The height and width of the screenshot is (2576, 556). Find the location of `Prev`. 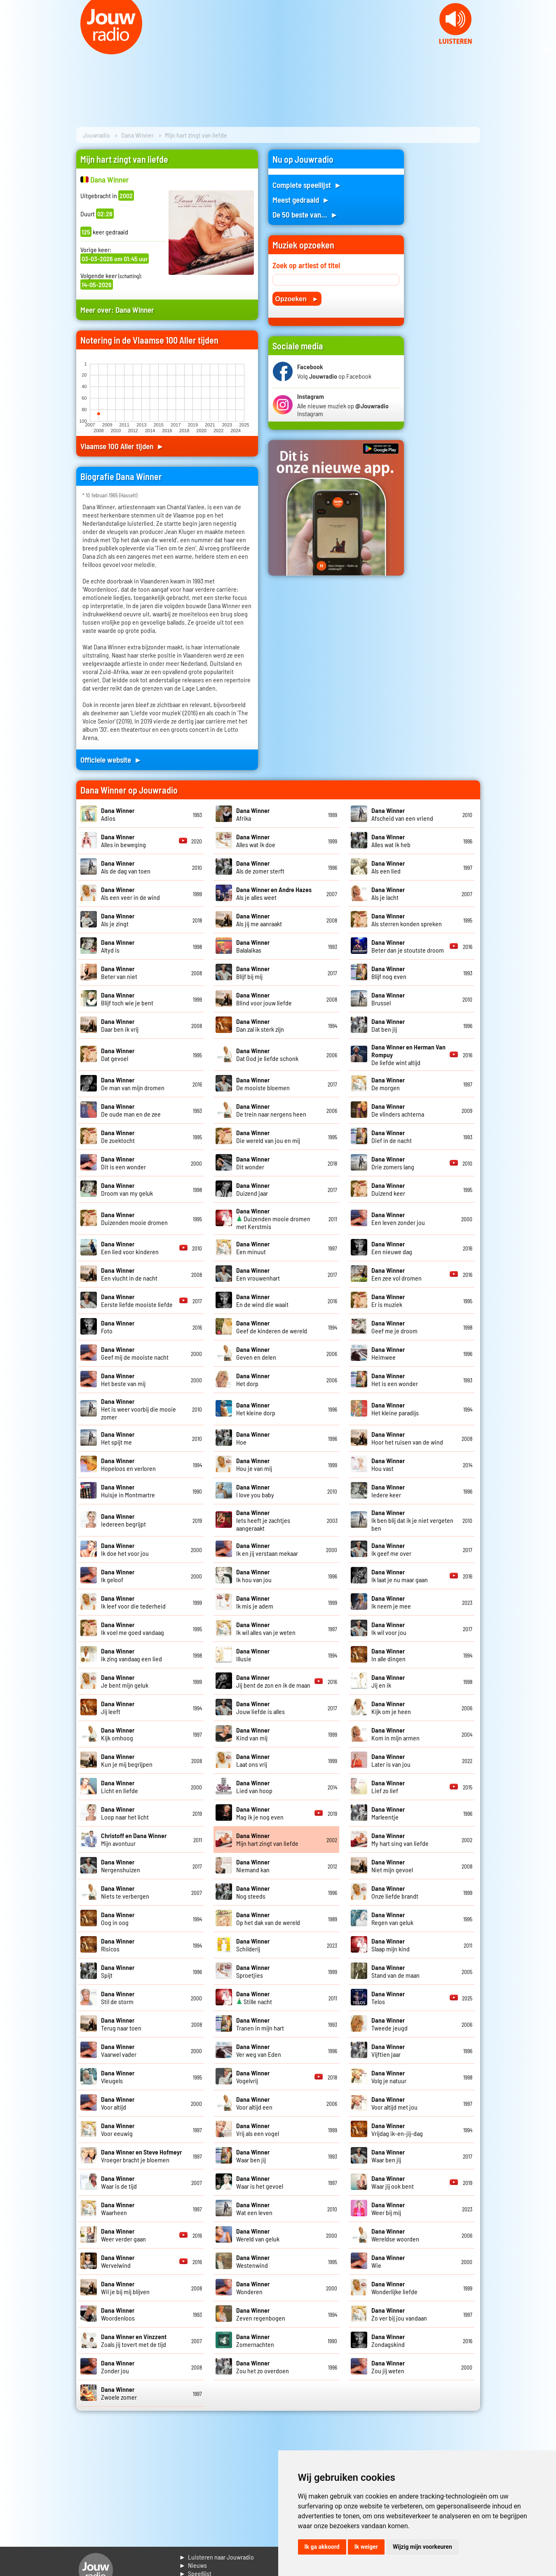

Prev is located at coordinates (10, 49).